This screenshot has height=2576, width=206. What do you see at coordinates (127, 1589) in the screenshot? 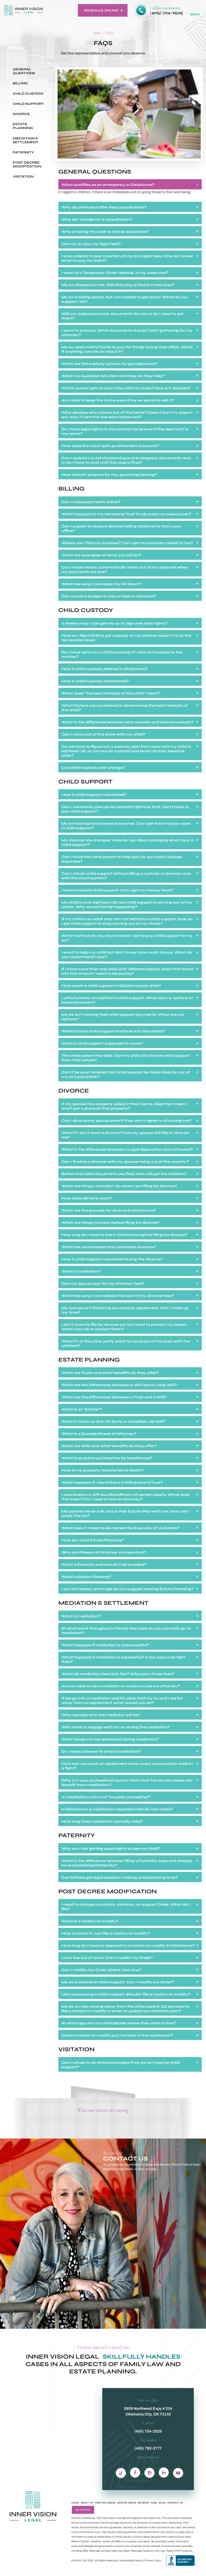
I see `I am not retired, what age do you suggest starting Estate Planning?` at bounding box center [127, 1589].